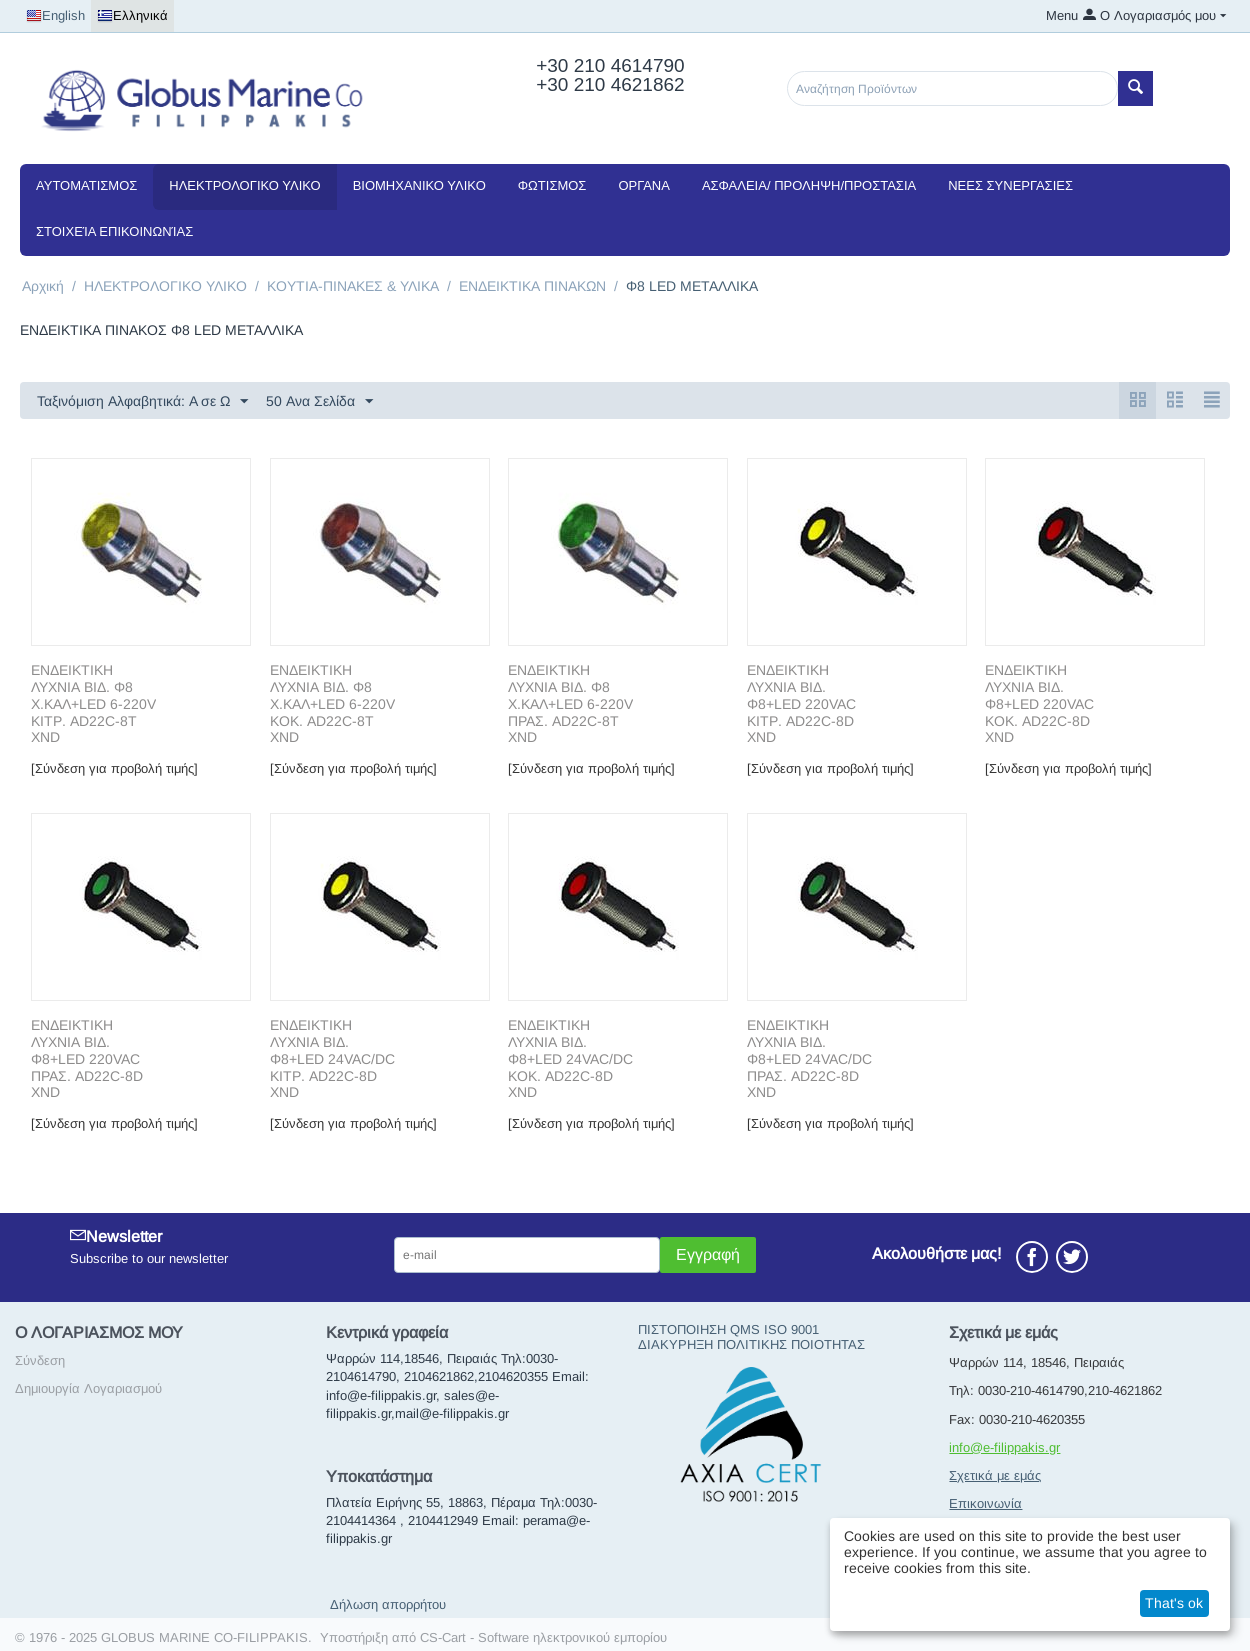 The image size is (1250, 1651). What do you see at coordinates (801, 703) in the screenshot?
I see `ΕΝΔΕΙΚΤΙΚΗ ΛΥΧΝΙΑ ΒΙΔ. Φ8+LED 220VAC ΚΙΤΡ. AD22C-8D XND` at bounding box center [801, 703].